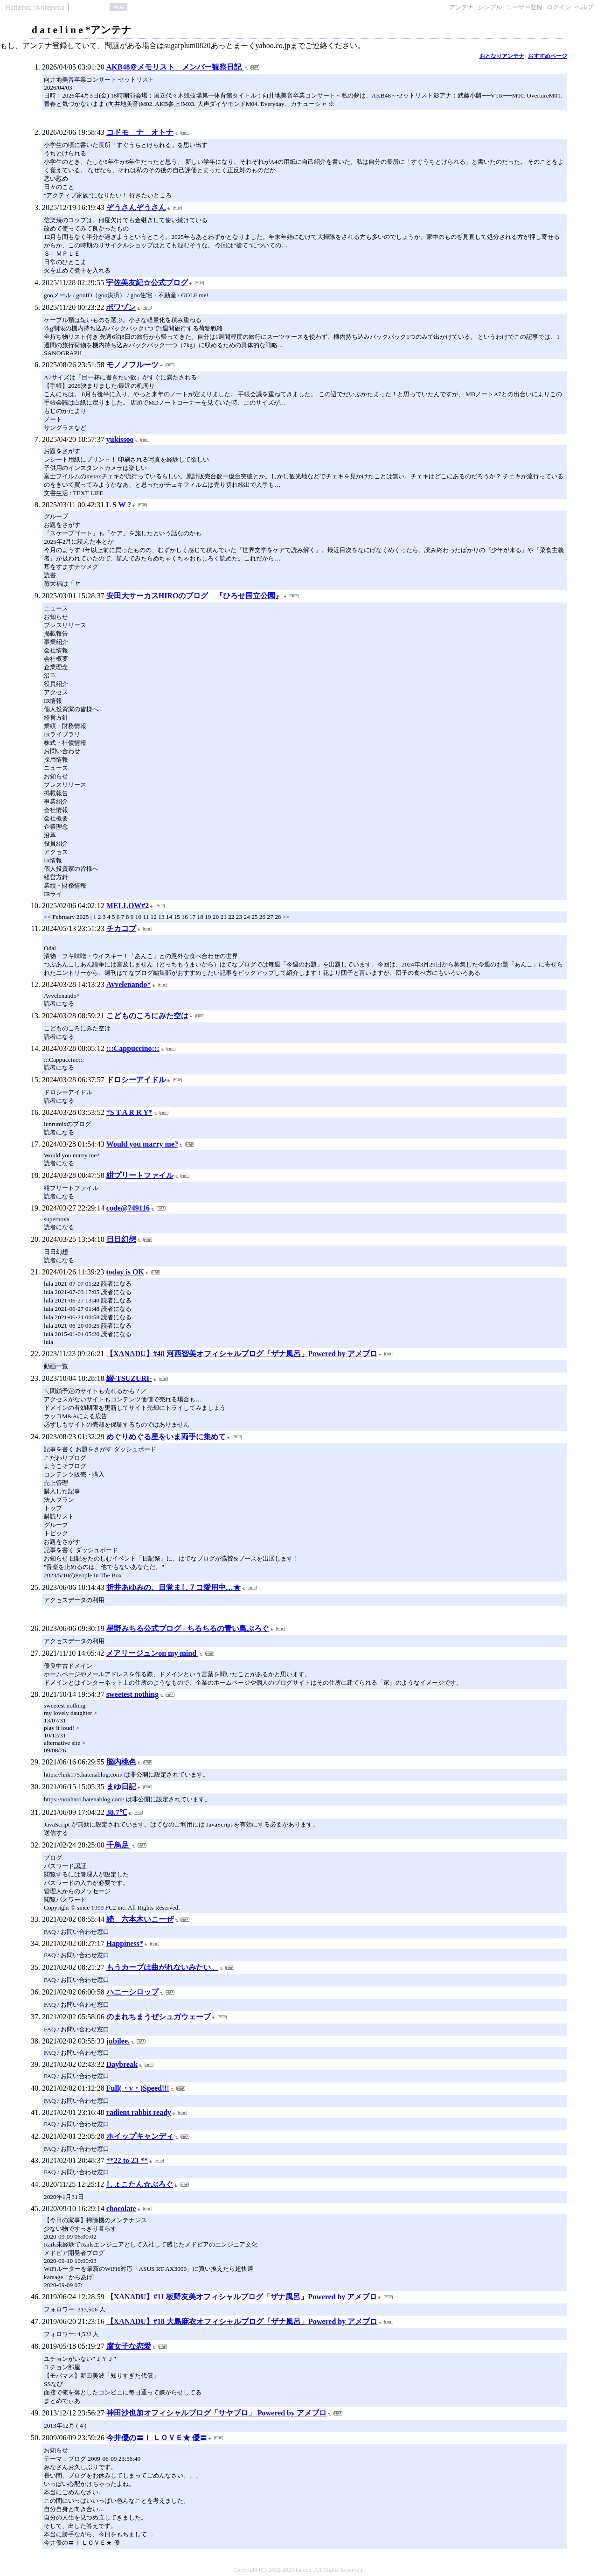  Describe the element at coordinates (128, 1208) in the screenshot. I see `code@749116` at that location.